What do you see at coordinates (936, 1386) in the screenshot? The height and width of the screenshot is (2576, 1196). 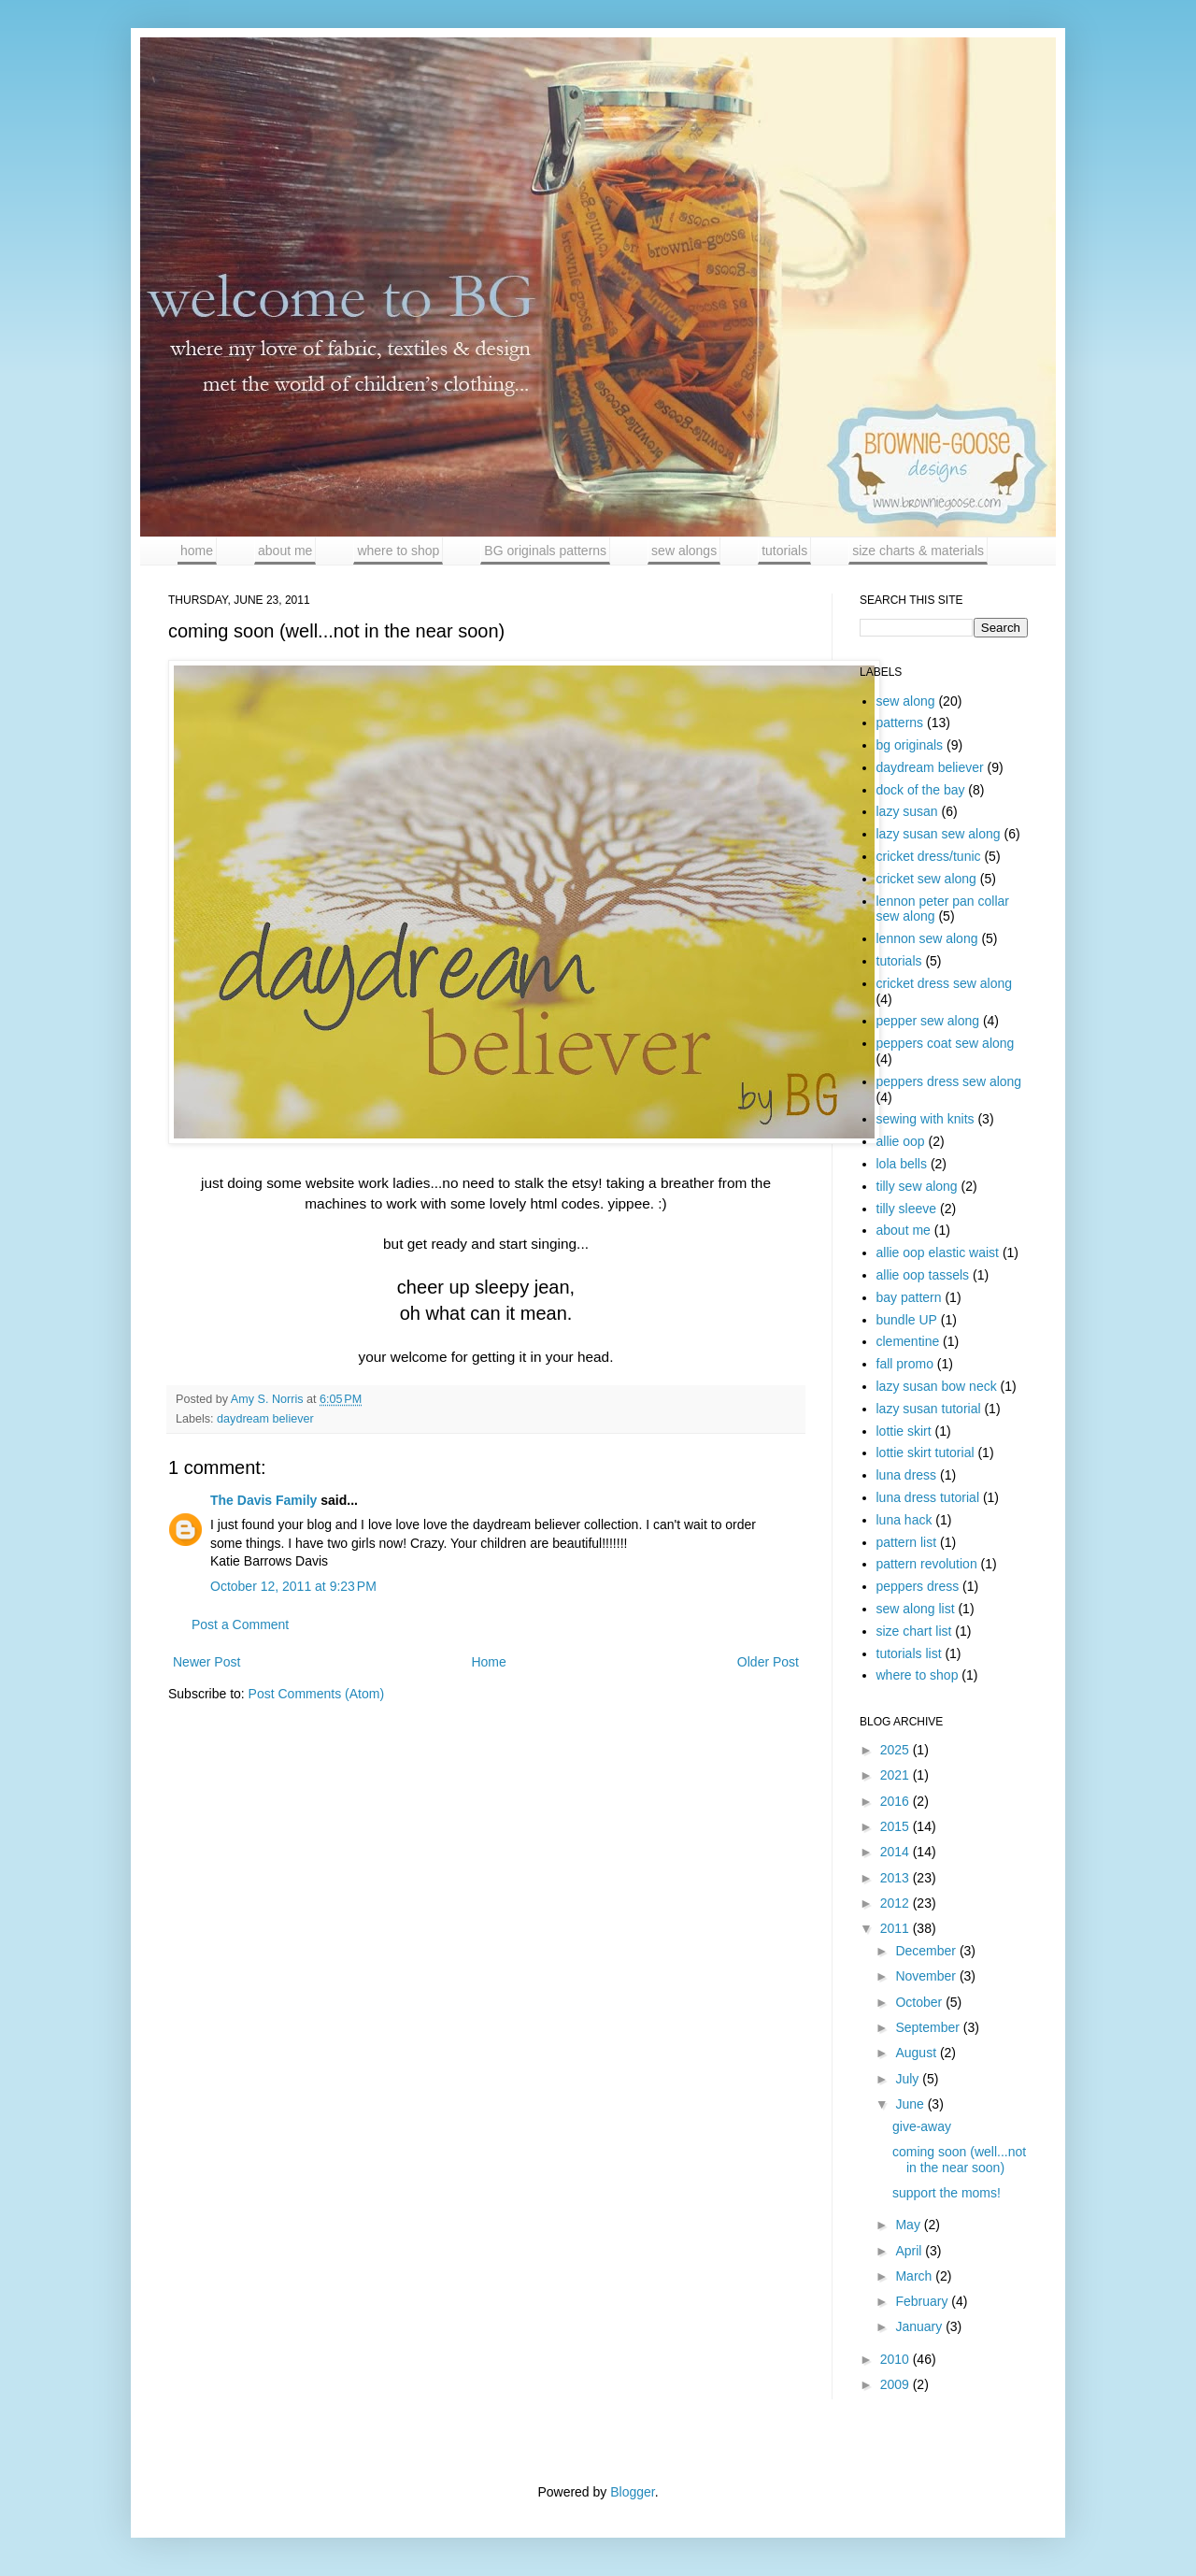 I see `lazy susan bow neck` at bounding box center [936, 1386].